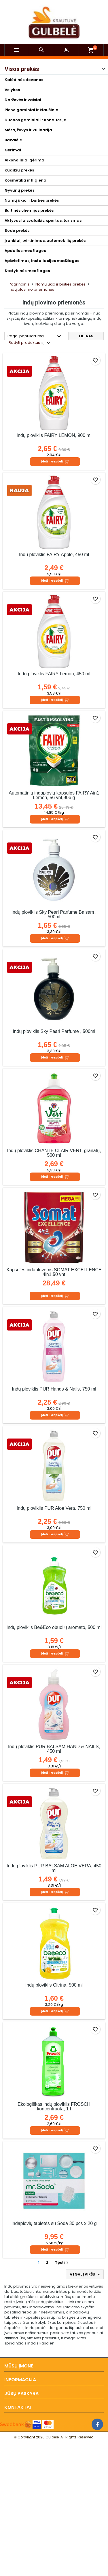 The width and height of the screenshot is (108, 2576). I want to click on Indų ploviklis PUR BALSAM ALOE VERA, 450 ml, so click(54, 1868).